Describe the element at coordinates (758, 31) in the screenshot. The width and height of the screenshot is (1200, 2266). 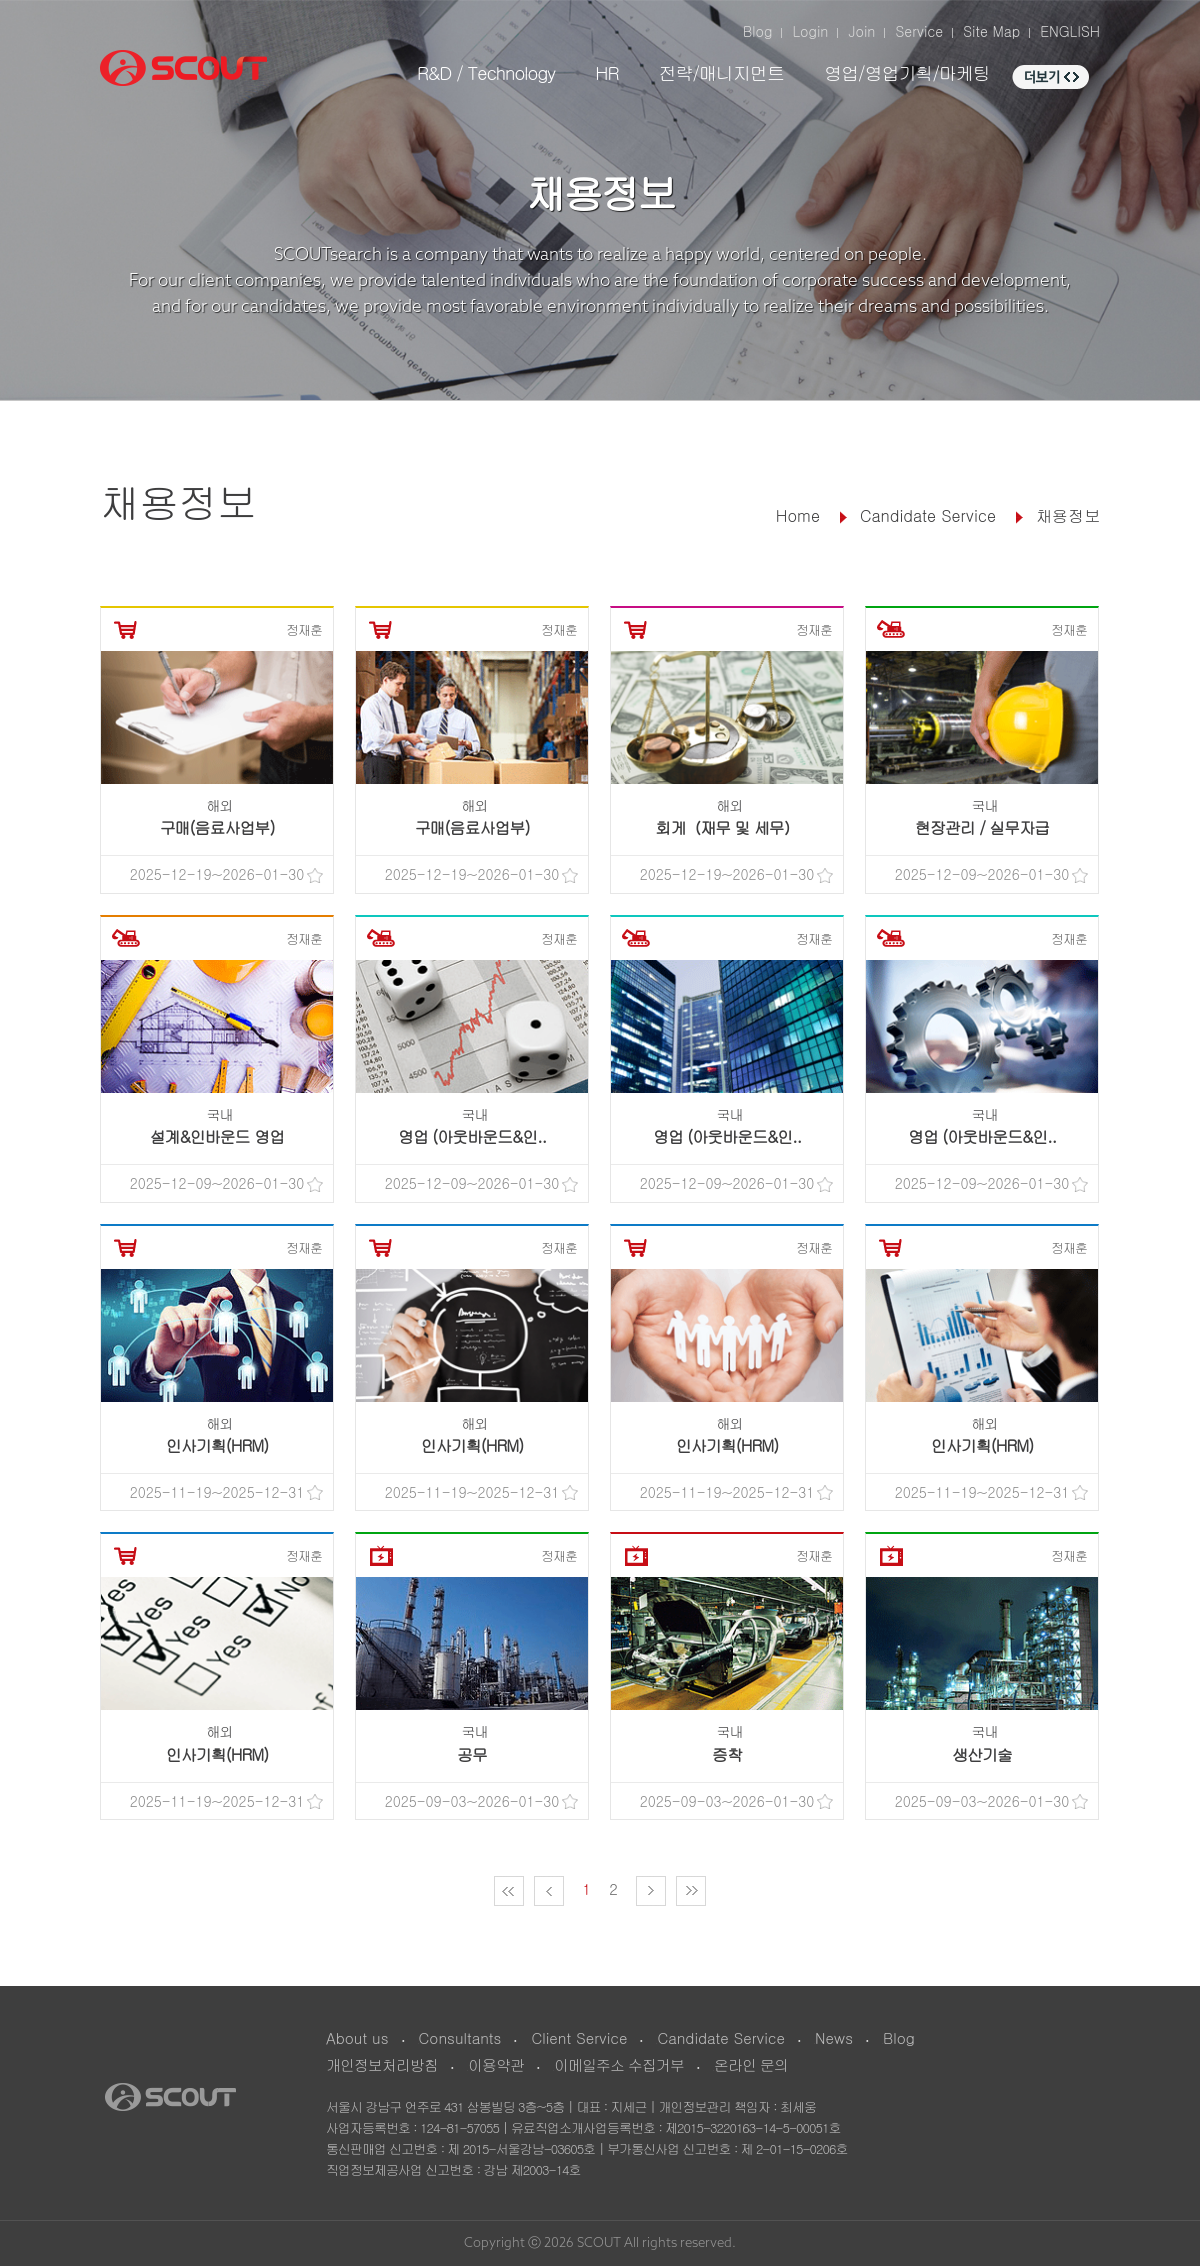
I see `Blog` at that location.